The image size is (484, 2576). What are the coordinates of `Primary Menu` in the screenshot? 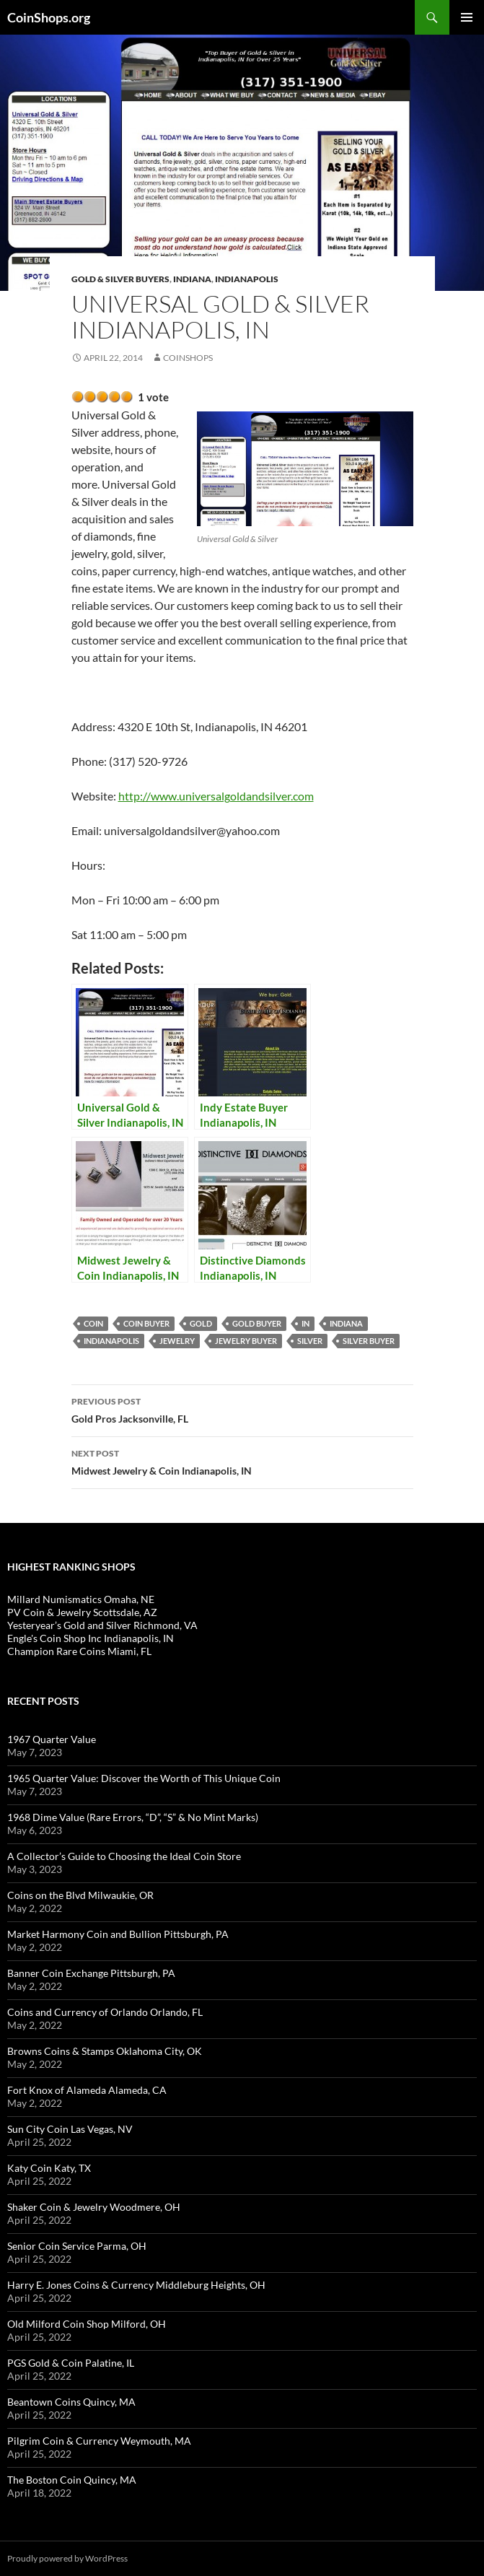 It's located at (466, 17).